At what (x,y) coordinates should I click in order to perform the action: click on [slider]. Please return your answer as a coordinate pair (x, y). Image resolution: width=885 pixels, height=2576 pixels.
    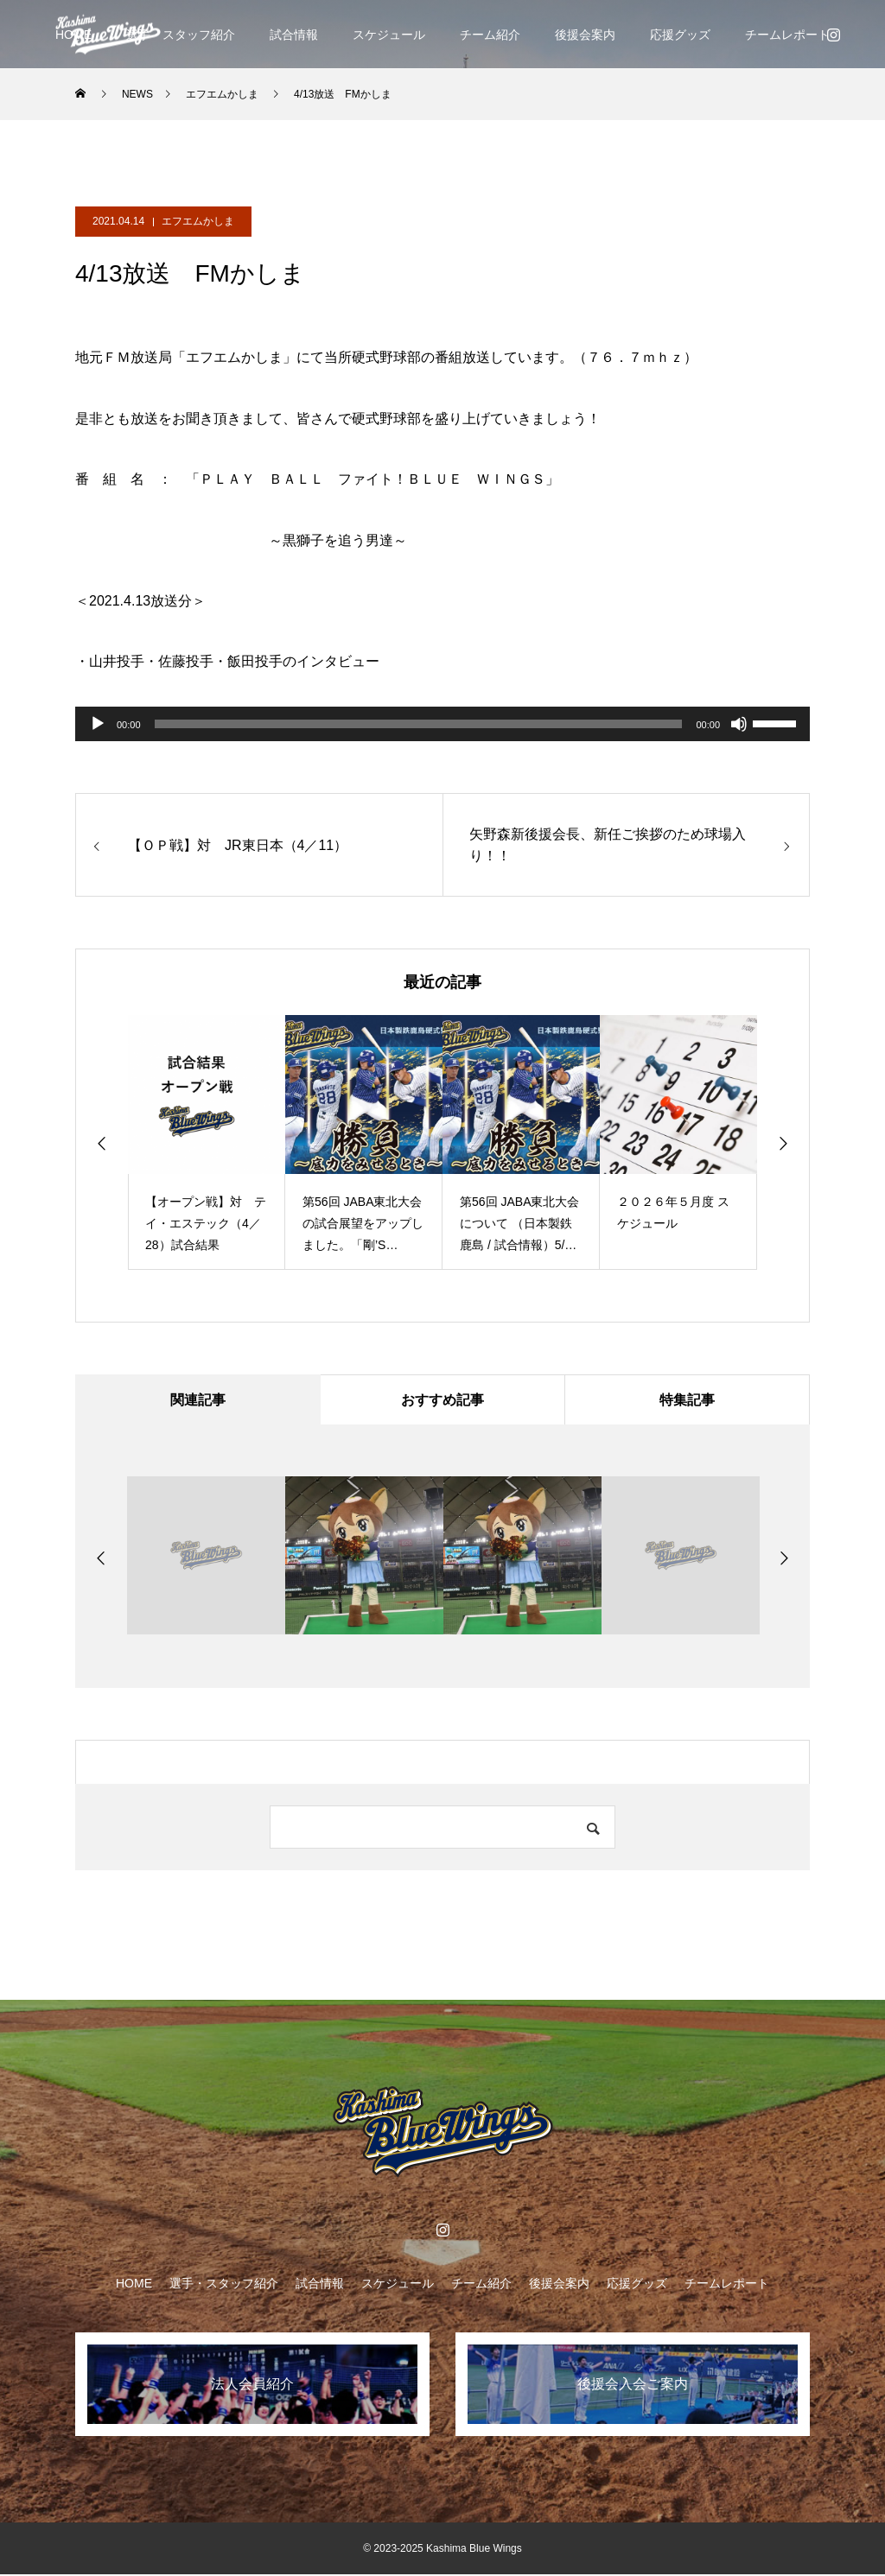
    Looking at the image, I should click on (419, 724).